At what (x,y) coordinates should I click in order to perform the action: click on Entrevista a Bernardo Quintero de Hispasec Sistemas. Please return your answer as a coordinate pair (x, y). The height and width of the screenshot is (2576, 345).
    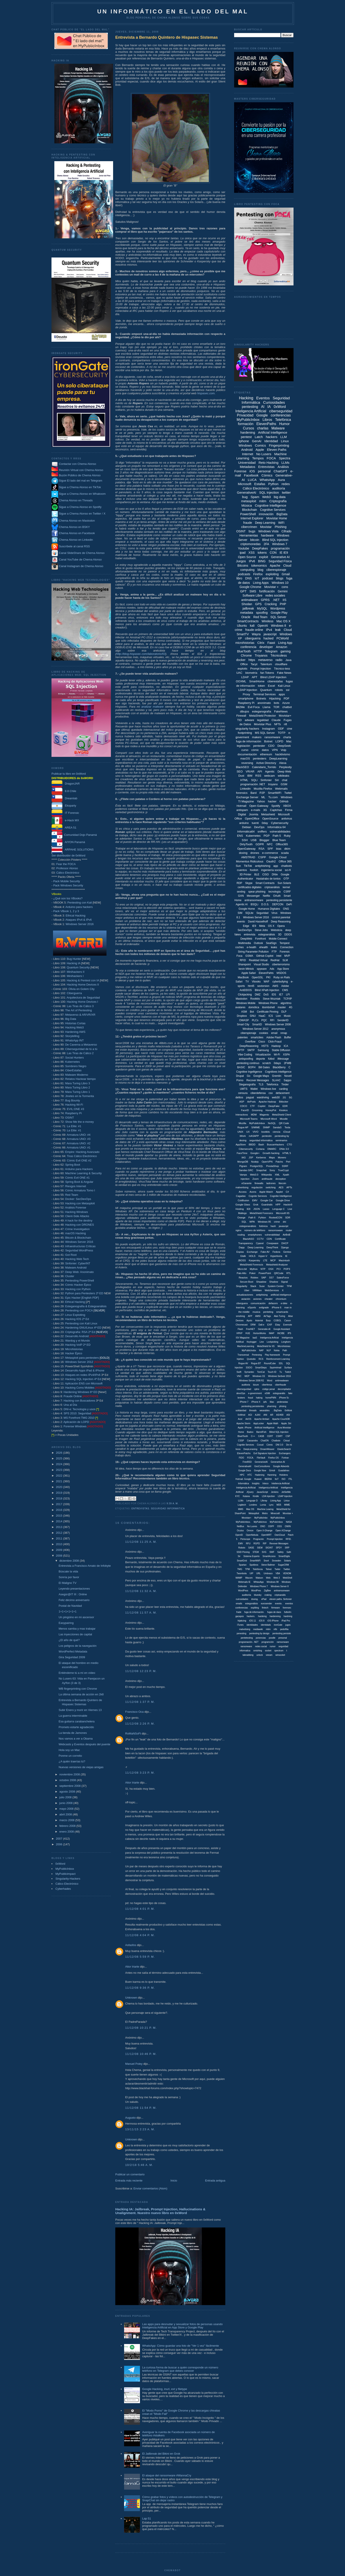
    Looking at the image, I should click on (166, 37).